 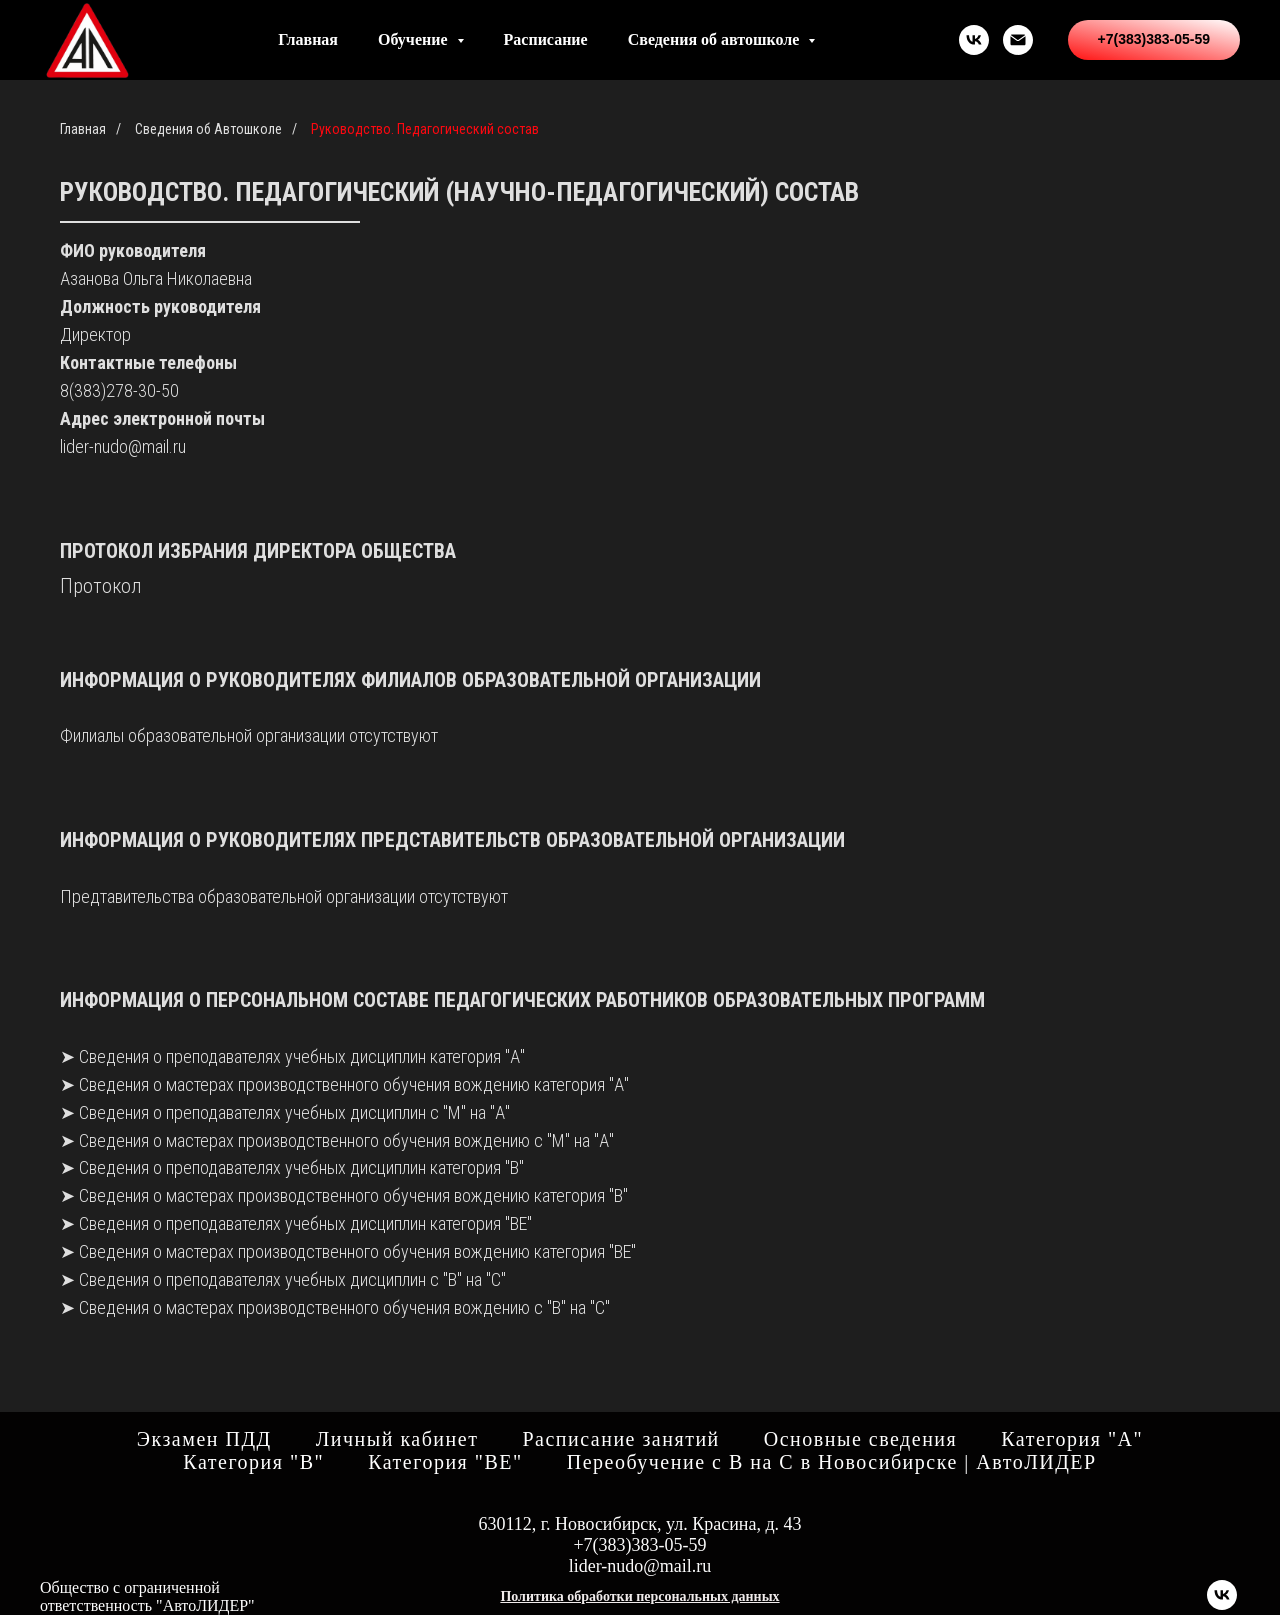 What do you see at coordinates (445, 1462) in the screenshot?
I see `Категория "ВЕ"` at bounding box center [445, 1462].